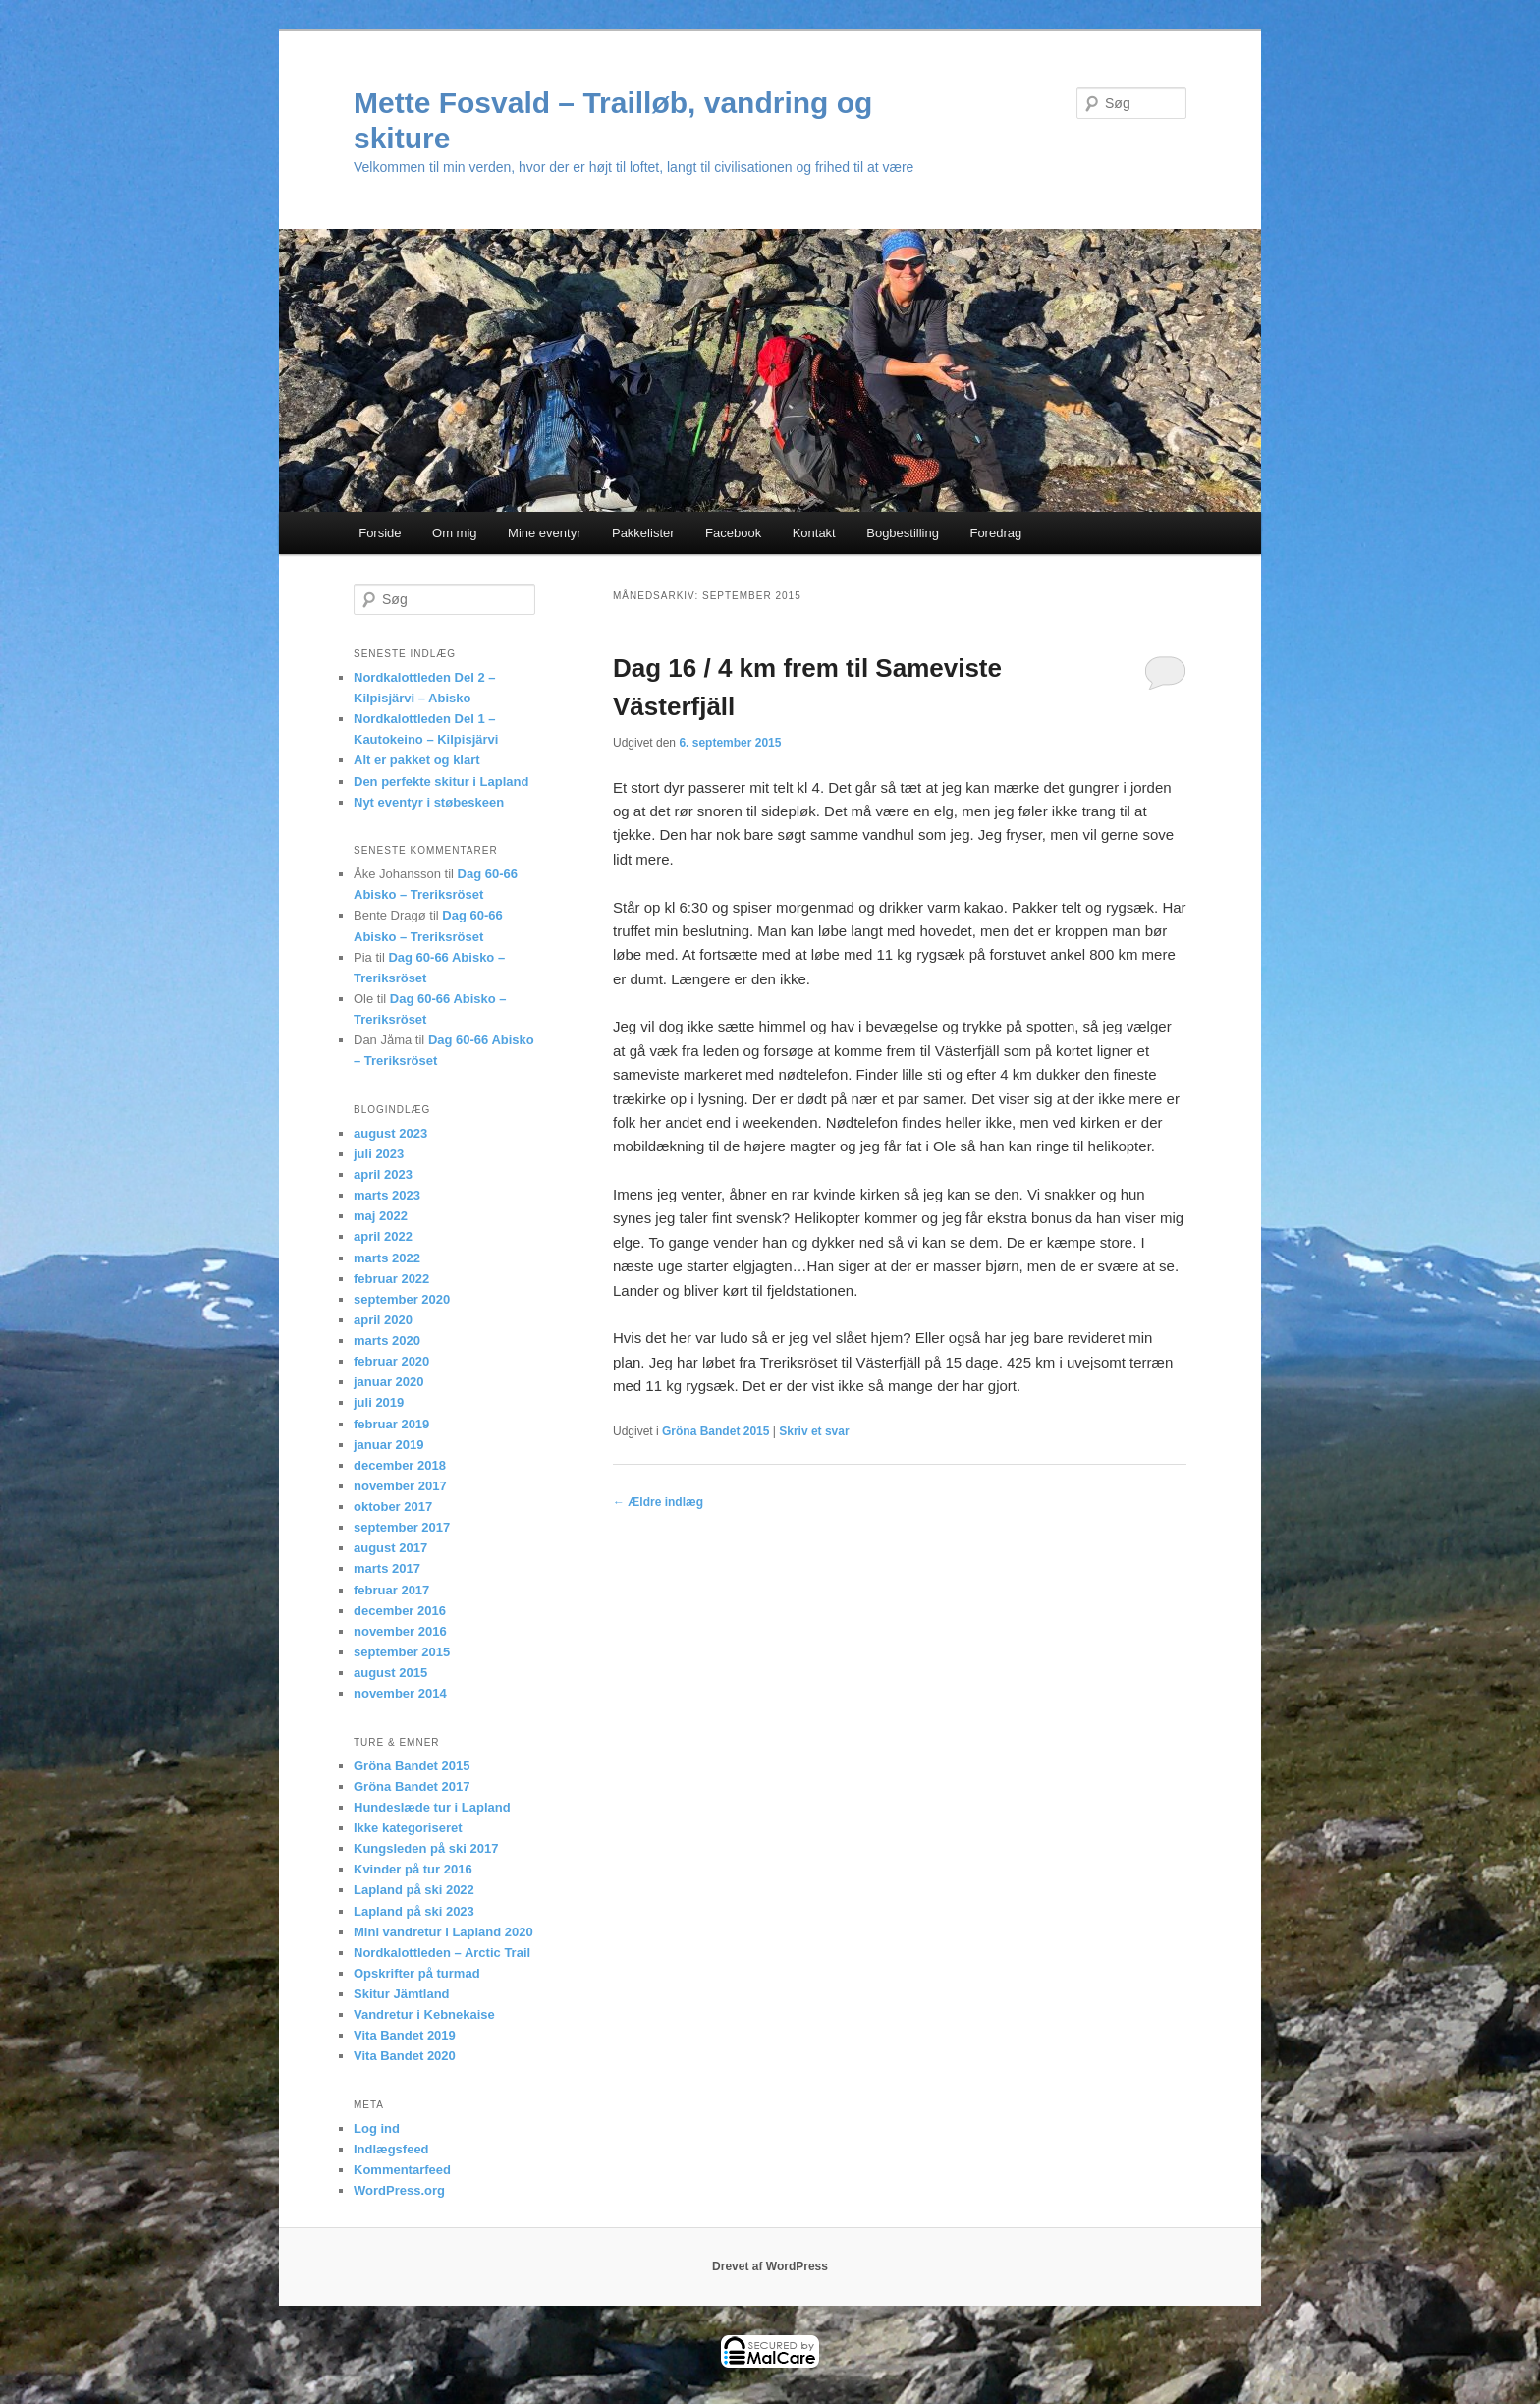 The width and height of the screenshot is (1540, 2404). What do you see at coordinates (814, 533) in the screenshot?
I see `Kontakt` at bounding box center [814, 533].